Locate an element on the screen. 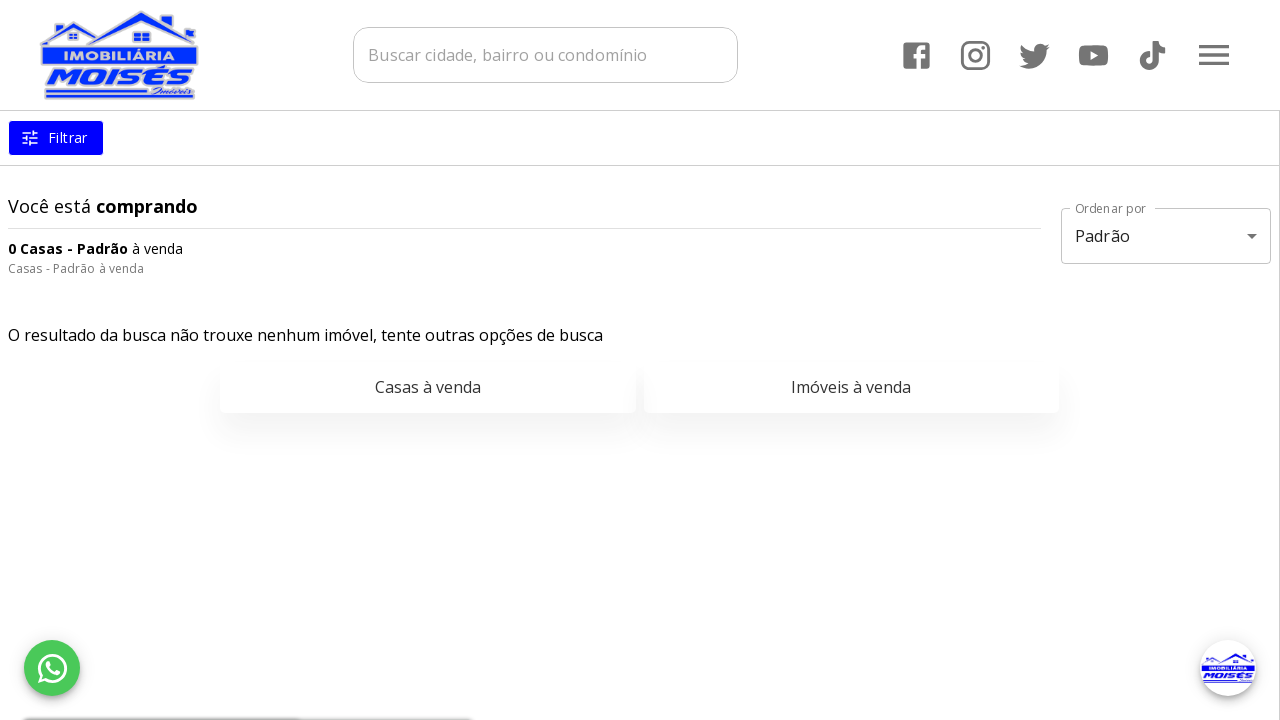 The height and width of the screenshot is (720, 1280). Imóveis à venda is located at coordinates (851, 387).